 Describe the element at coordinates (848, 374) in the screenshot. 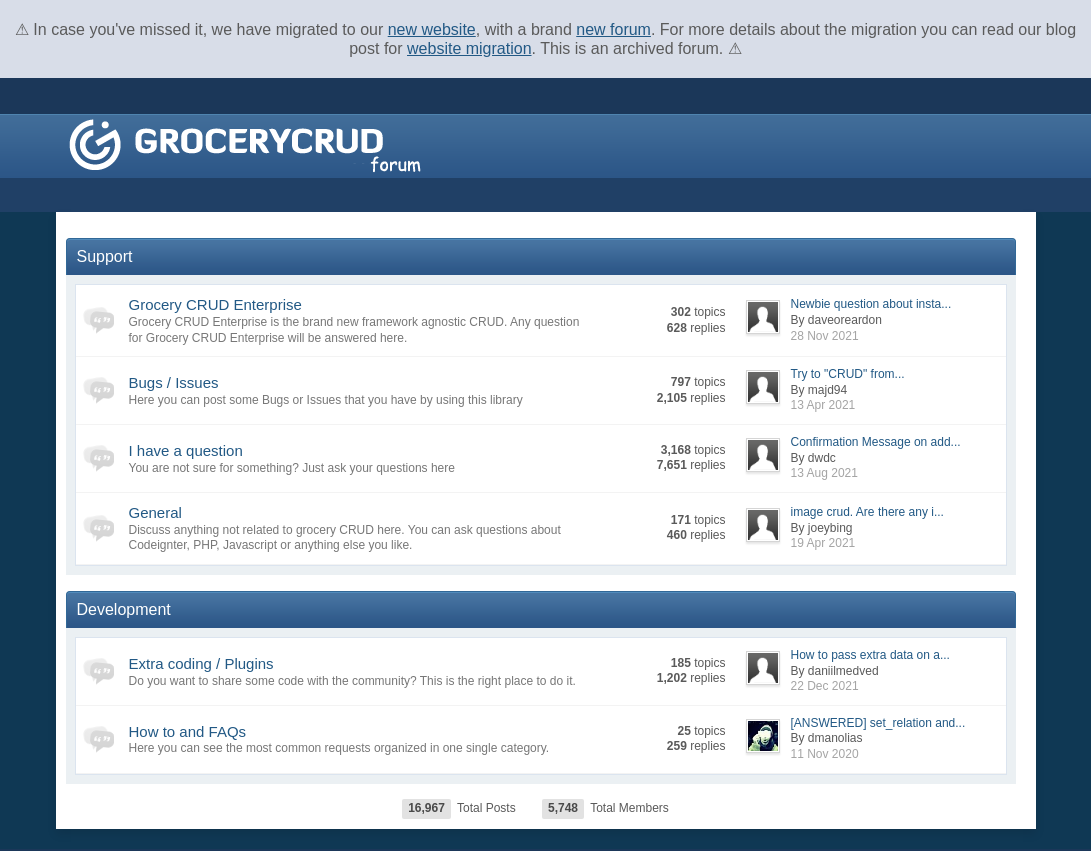

I see `Try to "CRUD" from...` at that location.